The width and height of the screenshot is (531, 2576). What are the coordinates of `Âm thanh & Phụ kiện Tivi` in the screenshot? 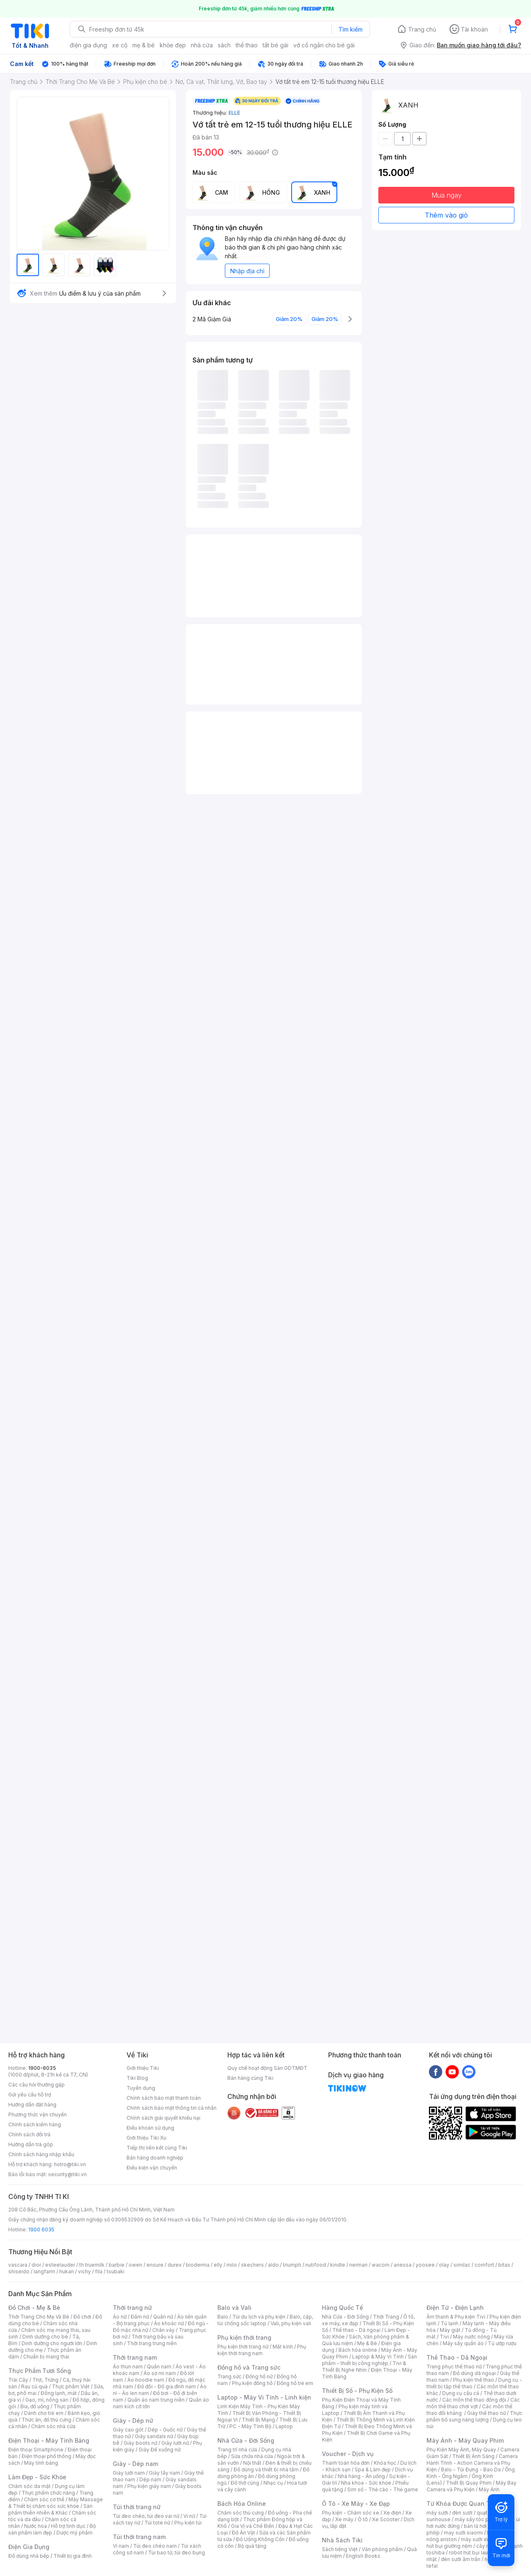 It's located at (455, 2317).